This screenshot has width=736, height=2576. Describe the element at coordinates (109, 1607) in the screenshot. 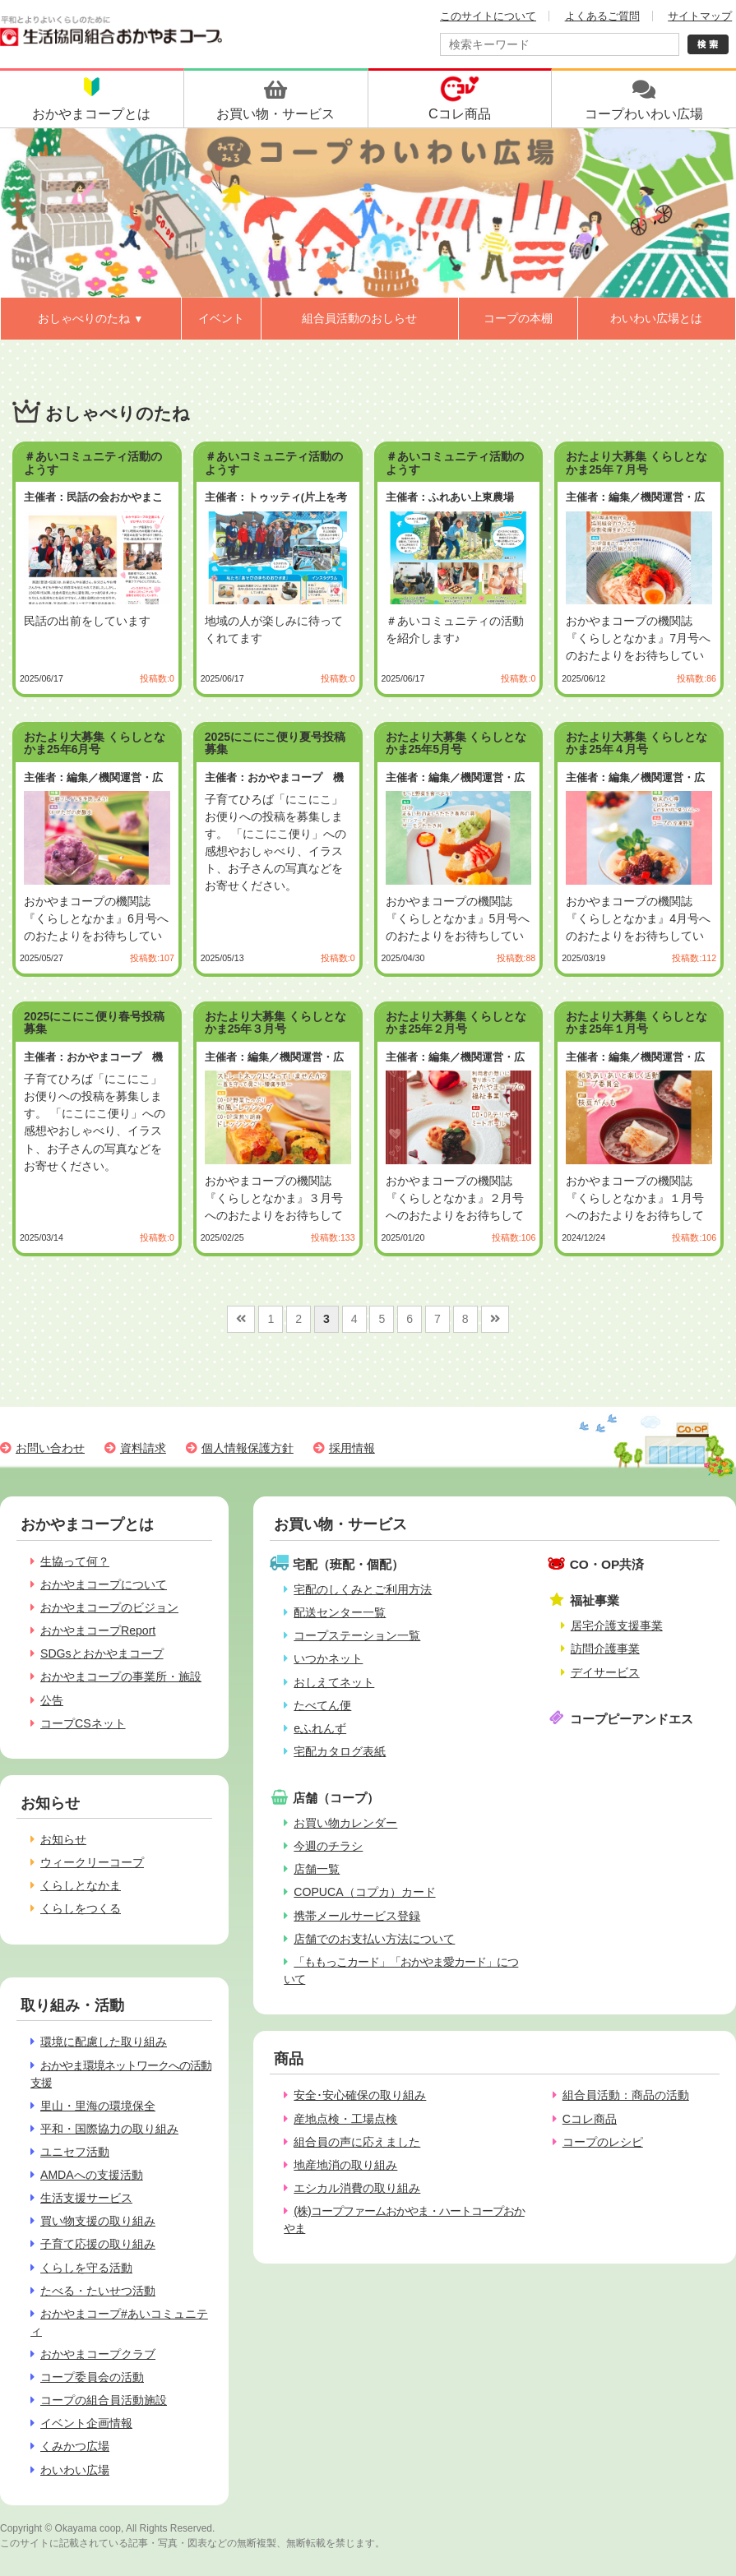

I see `おかやまコープのビジョン` at that location.